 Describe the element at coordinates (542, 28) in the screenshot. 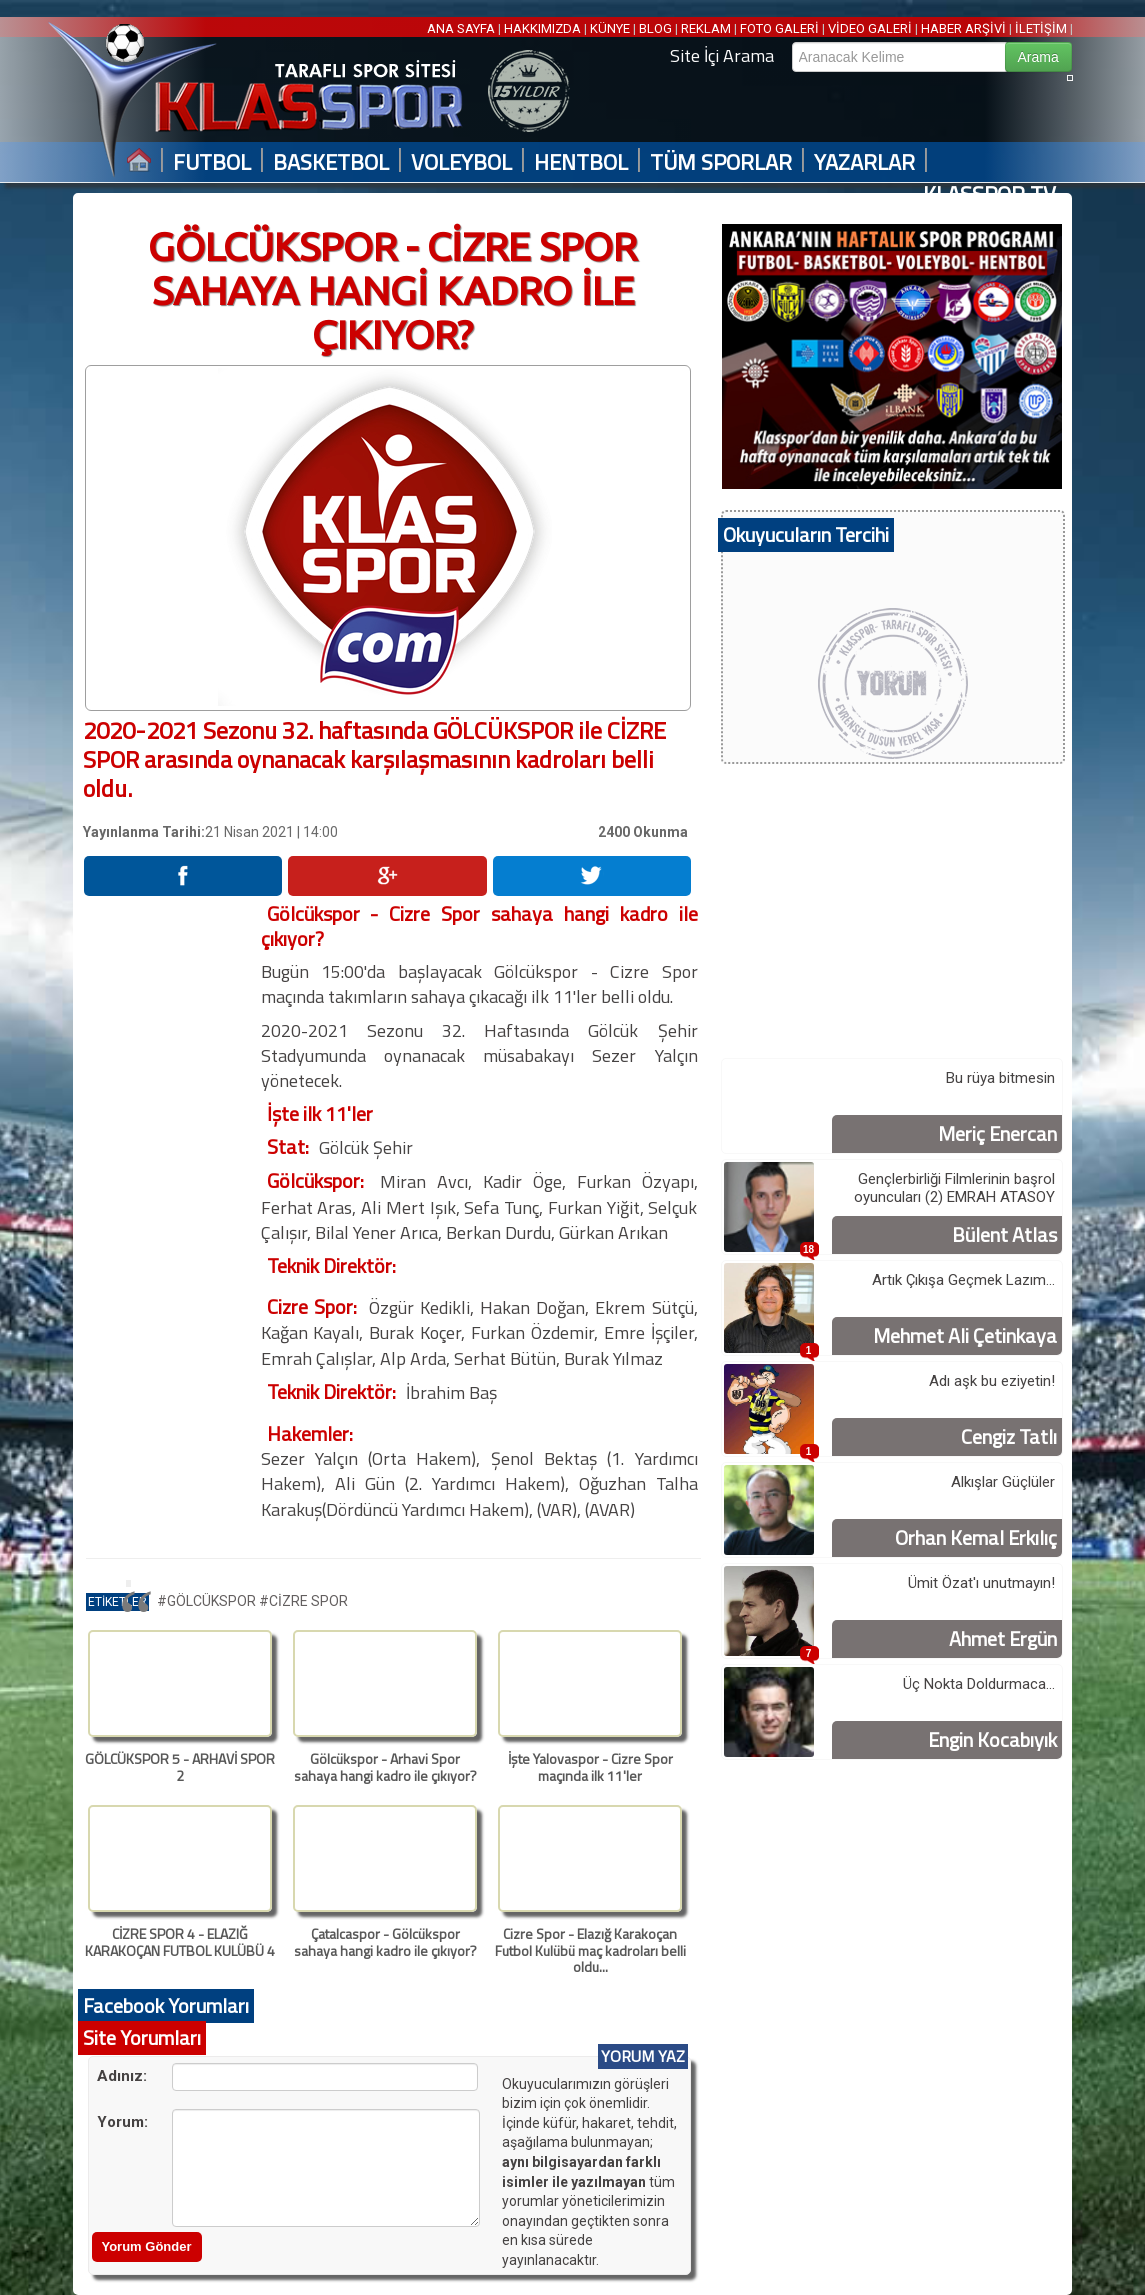

I see `HAKKIMIZDA` at that location.